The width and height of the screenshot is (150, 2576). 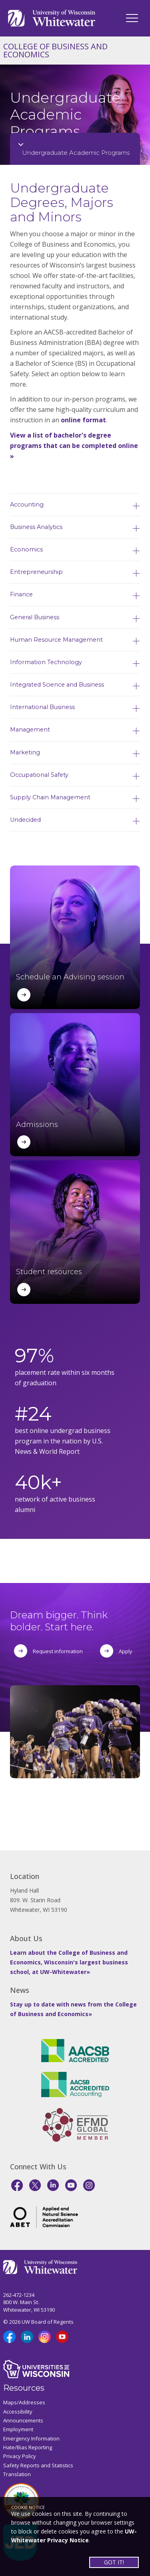 I want to click on [Link to home page], so click(x=51, y=17).